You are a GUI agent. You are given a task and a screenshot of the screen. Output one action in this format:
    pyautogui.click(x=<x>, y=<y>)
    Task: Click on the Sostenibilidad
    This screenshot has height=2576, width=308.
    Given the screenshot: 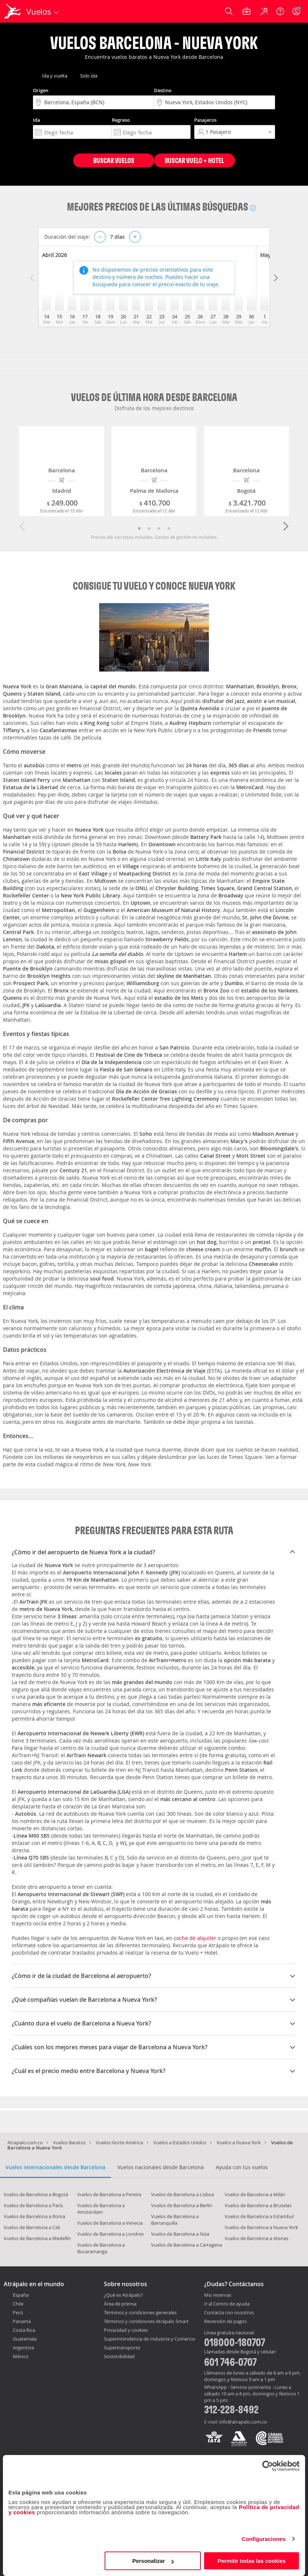 What is the action you would take?
    pyautogui.click(x=119, y=2356)
    